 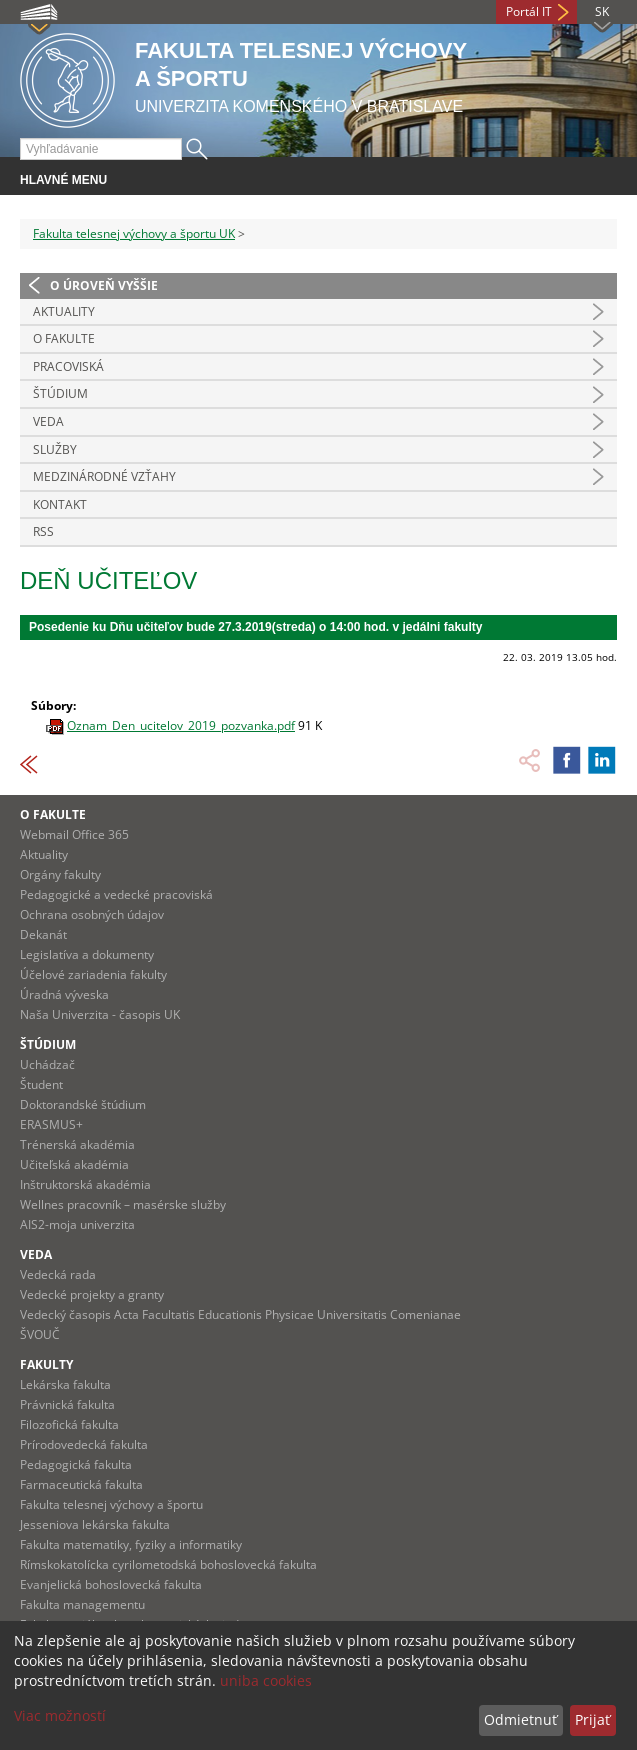 What do you see at coordinates (64, 338) in the screenshot?
I see `O Fakulte` at bounding box center [64, 338].